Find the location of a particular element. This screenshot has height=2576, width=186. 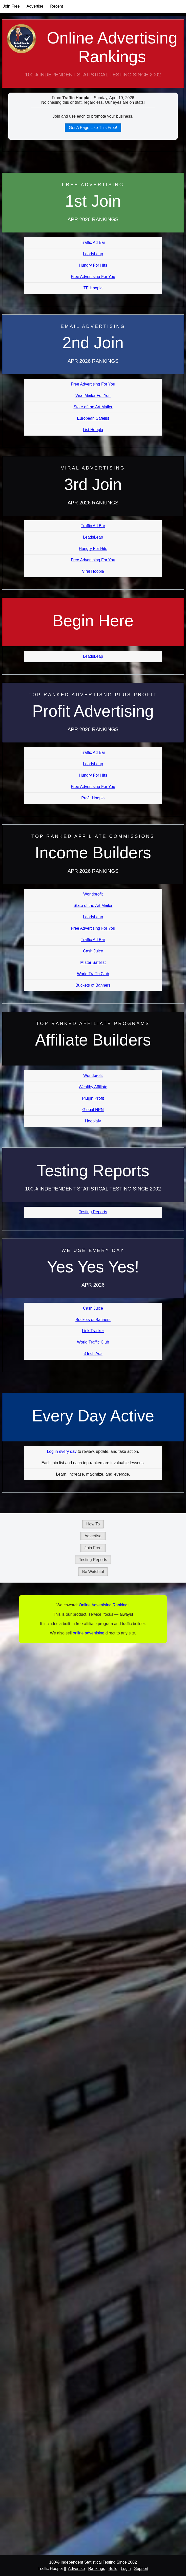

Hungry For Hits is located at coordinates (93, 265).